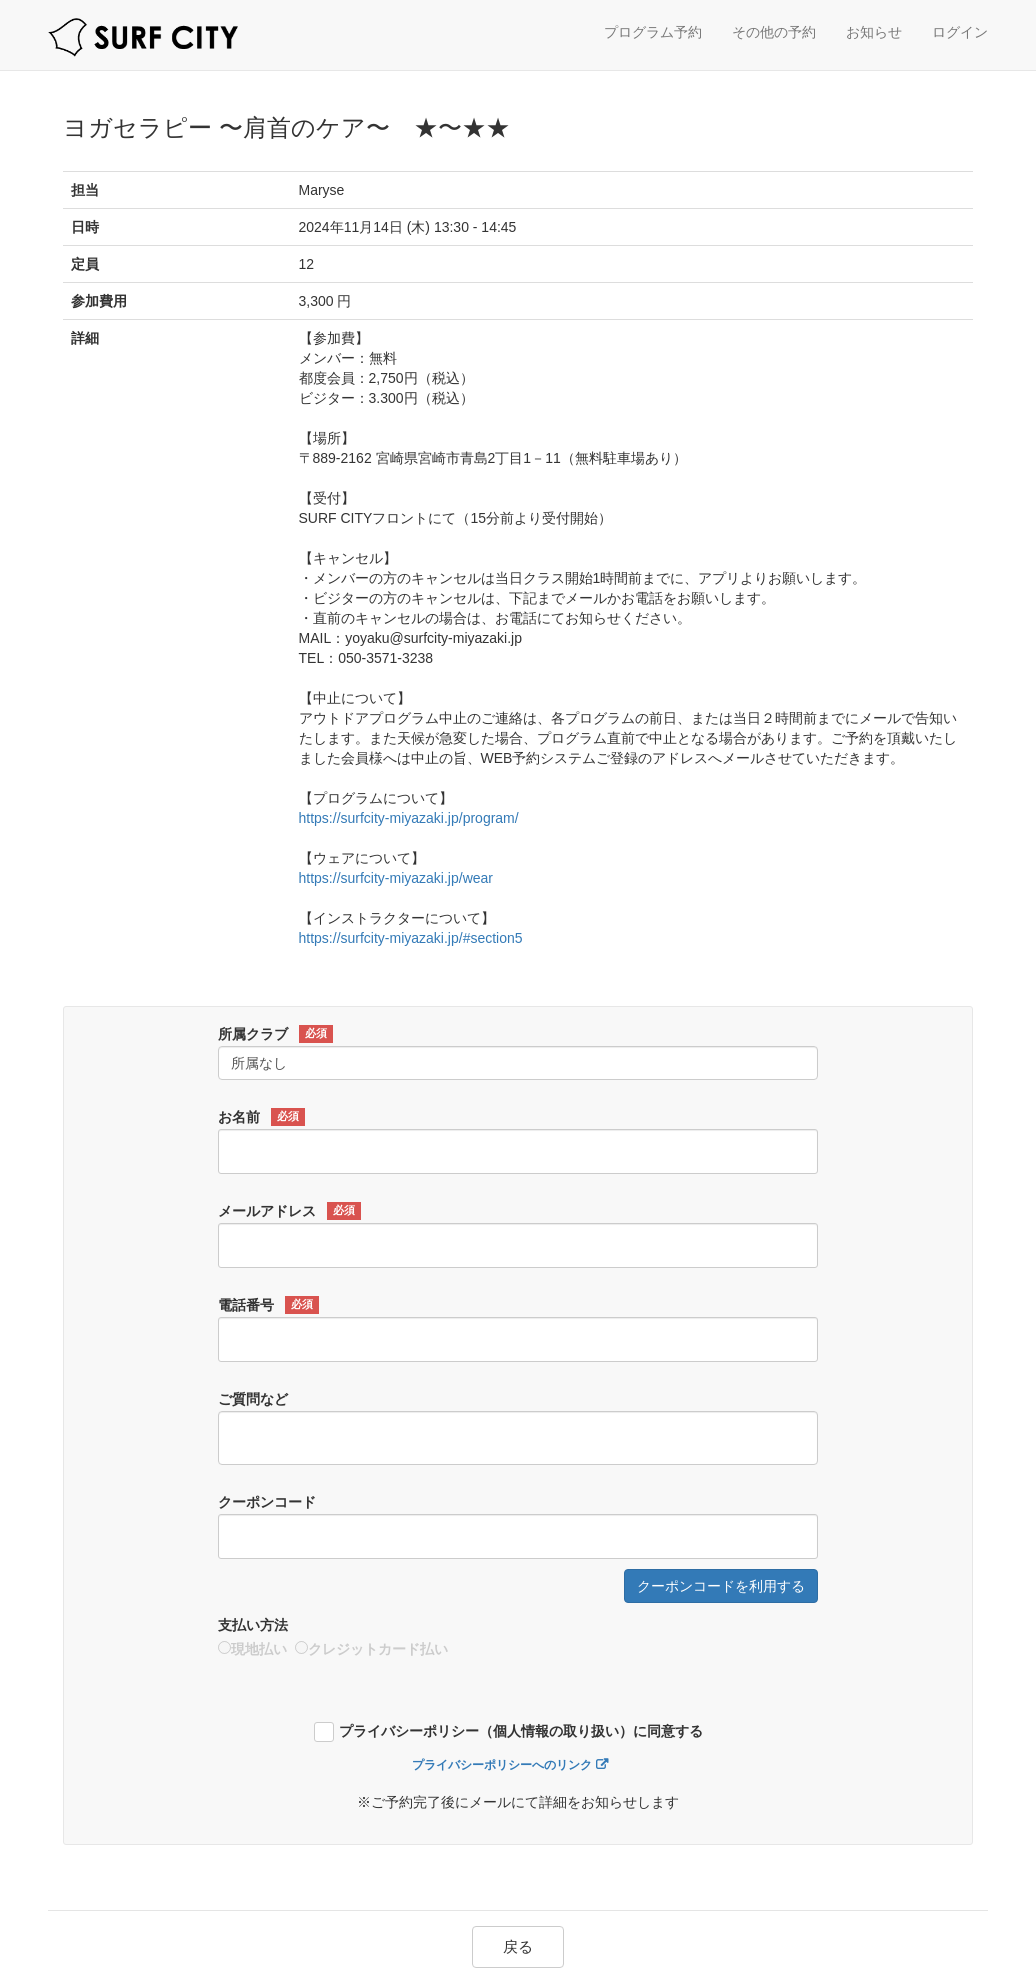 The height and width of the screenshot is (1968, 1036). Describe the element at coordinates (396, 878) in the screenshot. I see `https://surfcity-miyazaki.jp/wear` at that location.